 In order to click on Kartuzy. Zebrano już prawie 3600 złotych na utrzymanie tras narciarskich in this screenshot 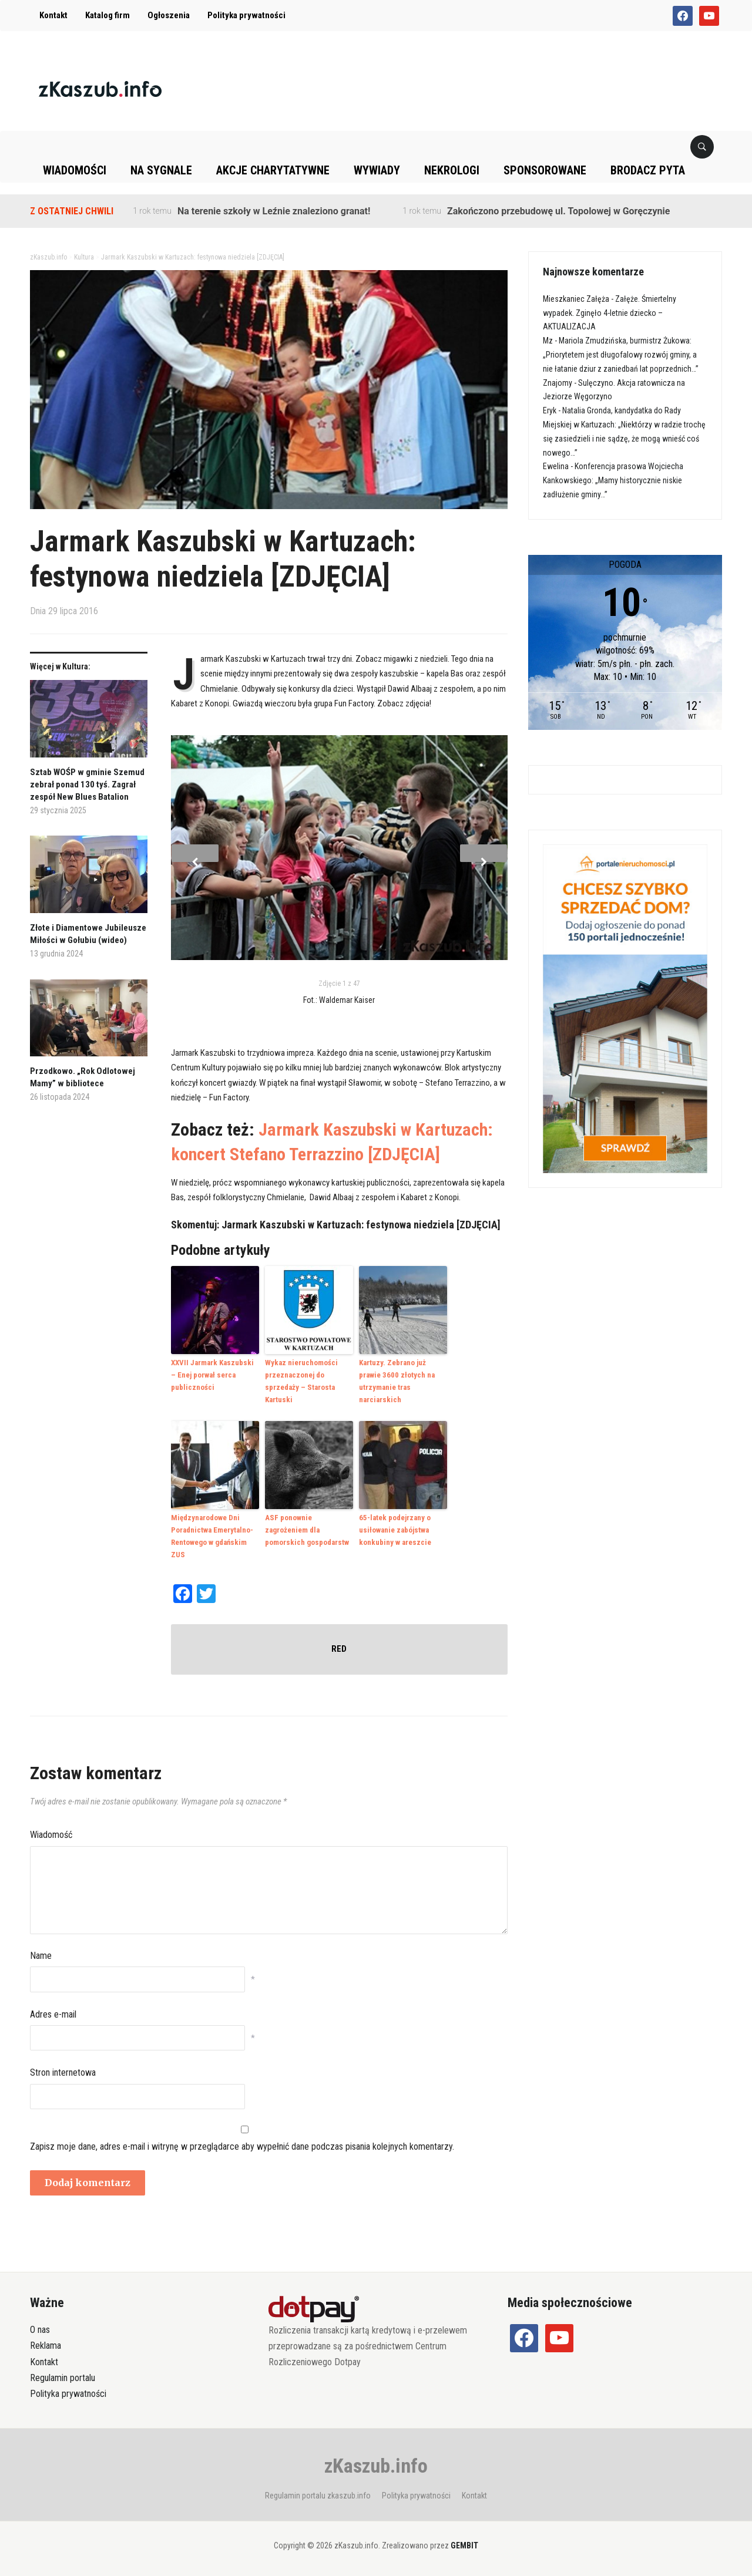, I will do `click(397, 1380)`.